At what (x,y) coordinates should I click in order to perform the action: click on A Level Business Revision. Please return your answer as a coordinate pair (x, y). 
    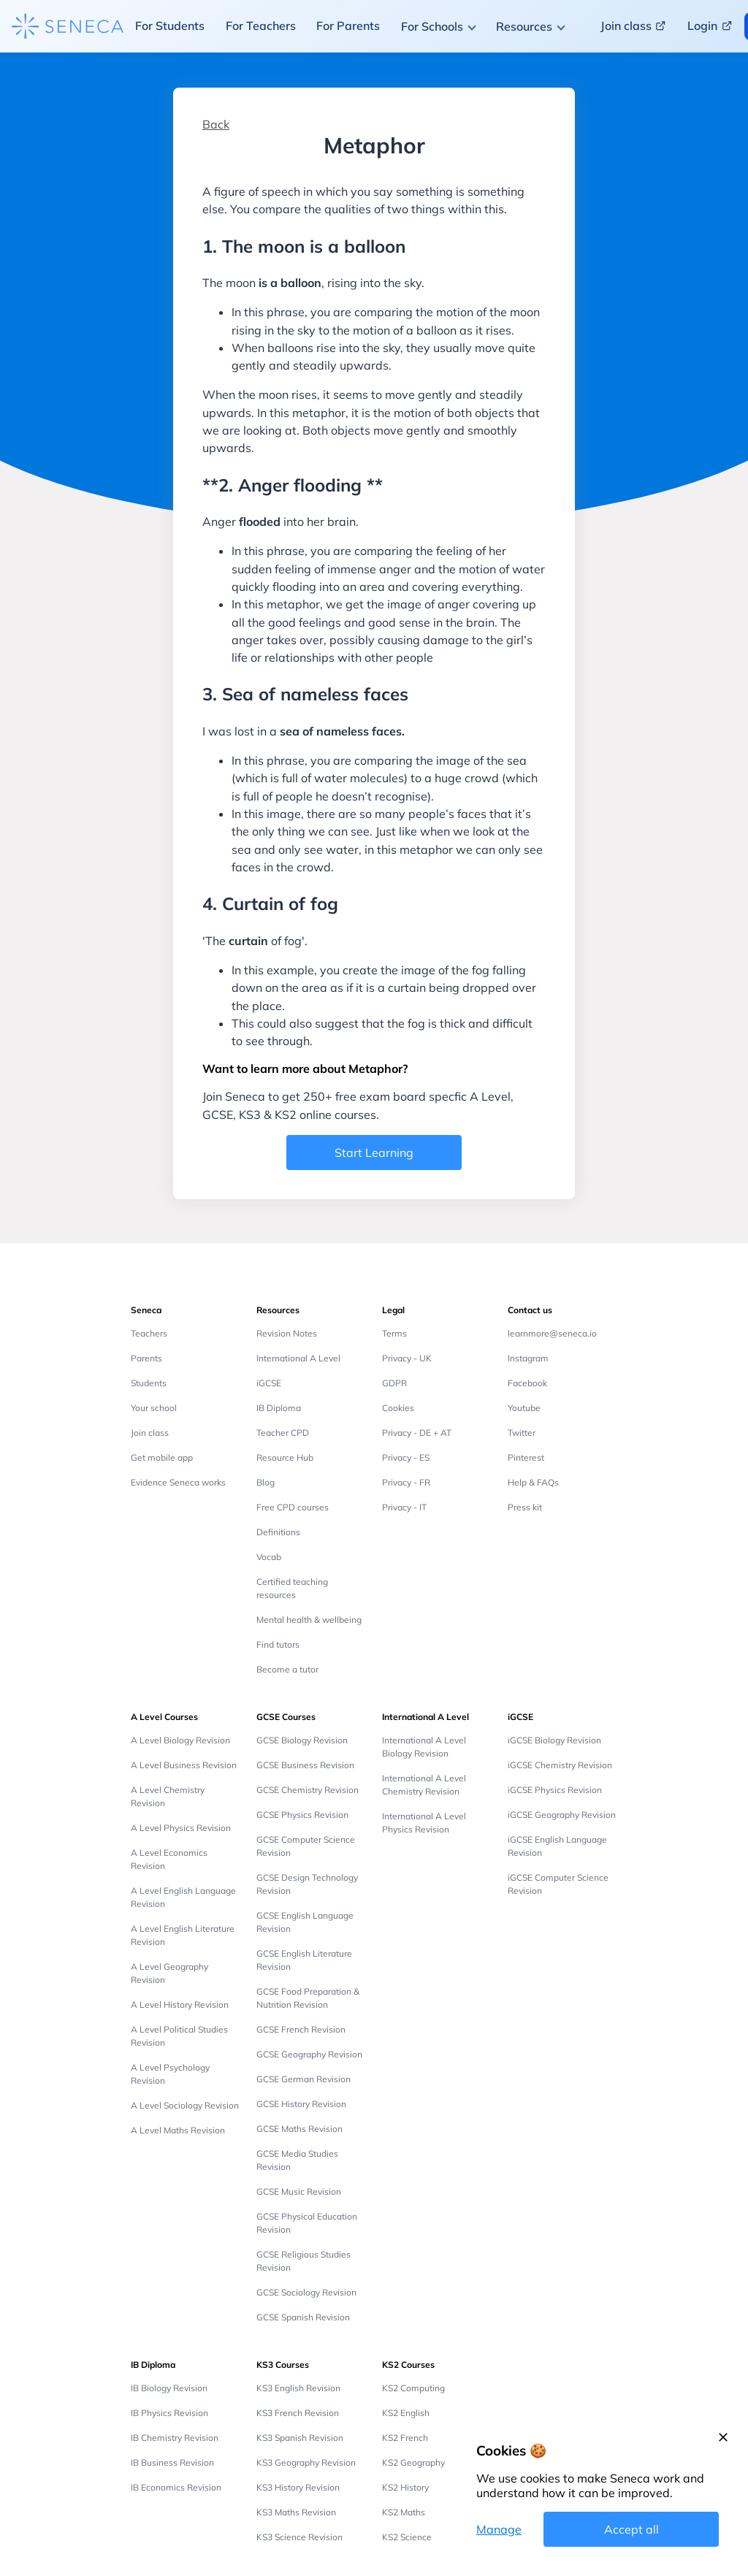
    Looking at the image, I should click on (184, 1764).